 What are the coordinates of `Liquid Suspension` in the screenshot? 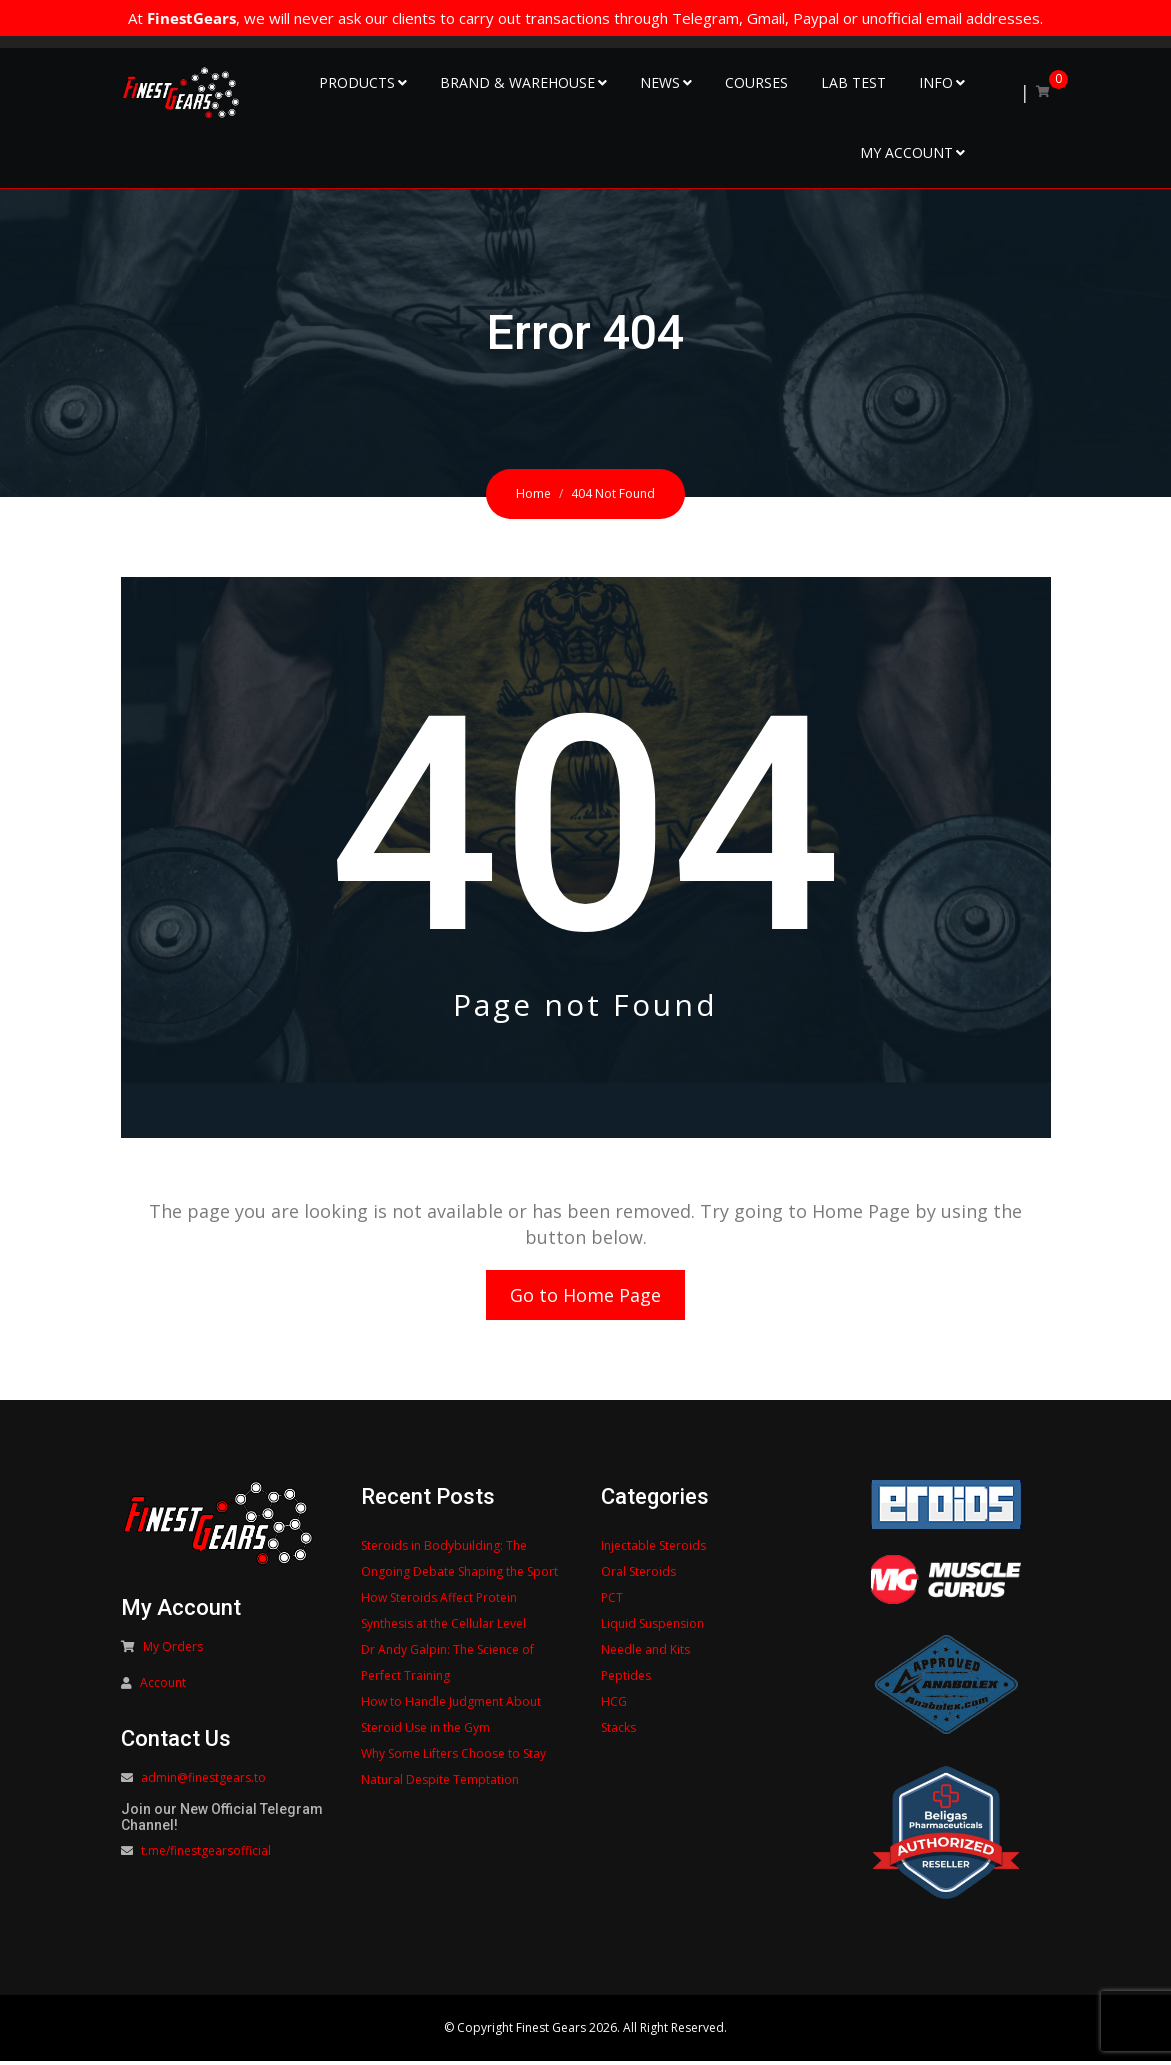 It's located at (652, 1627).